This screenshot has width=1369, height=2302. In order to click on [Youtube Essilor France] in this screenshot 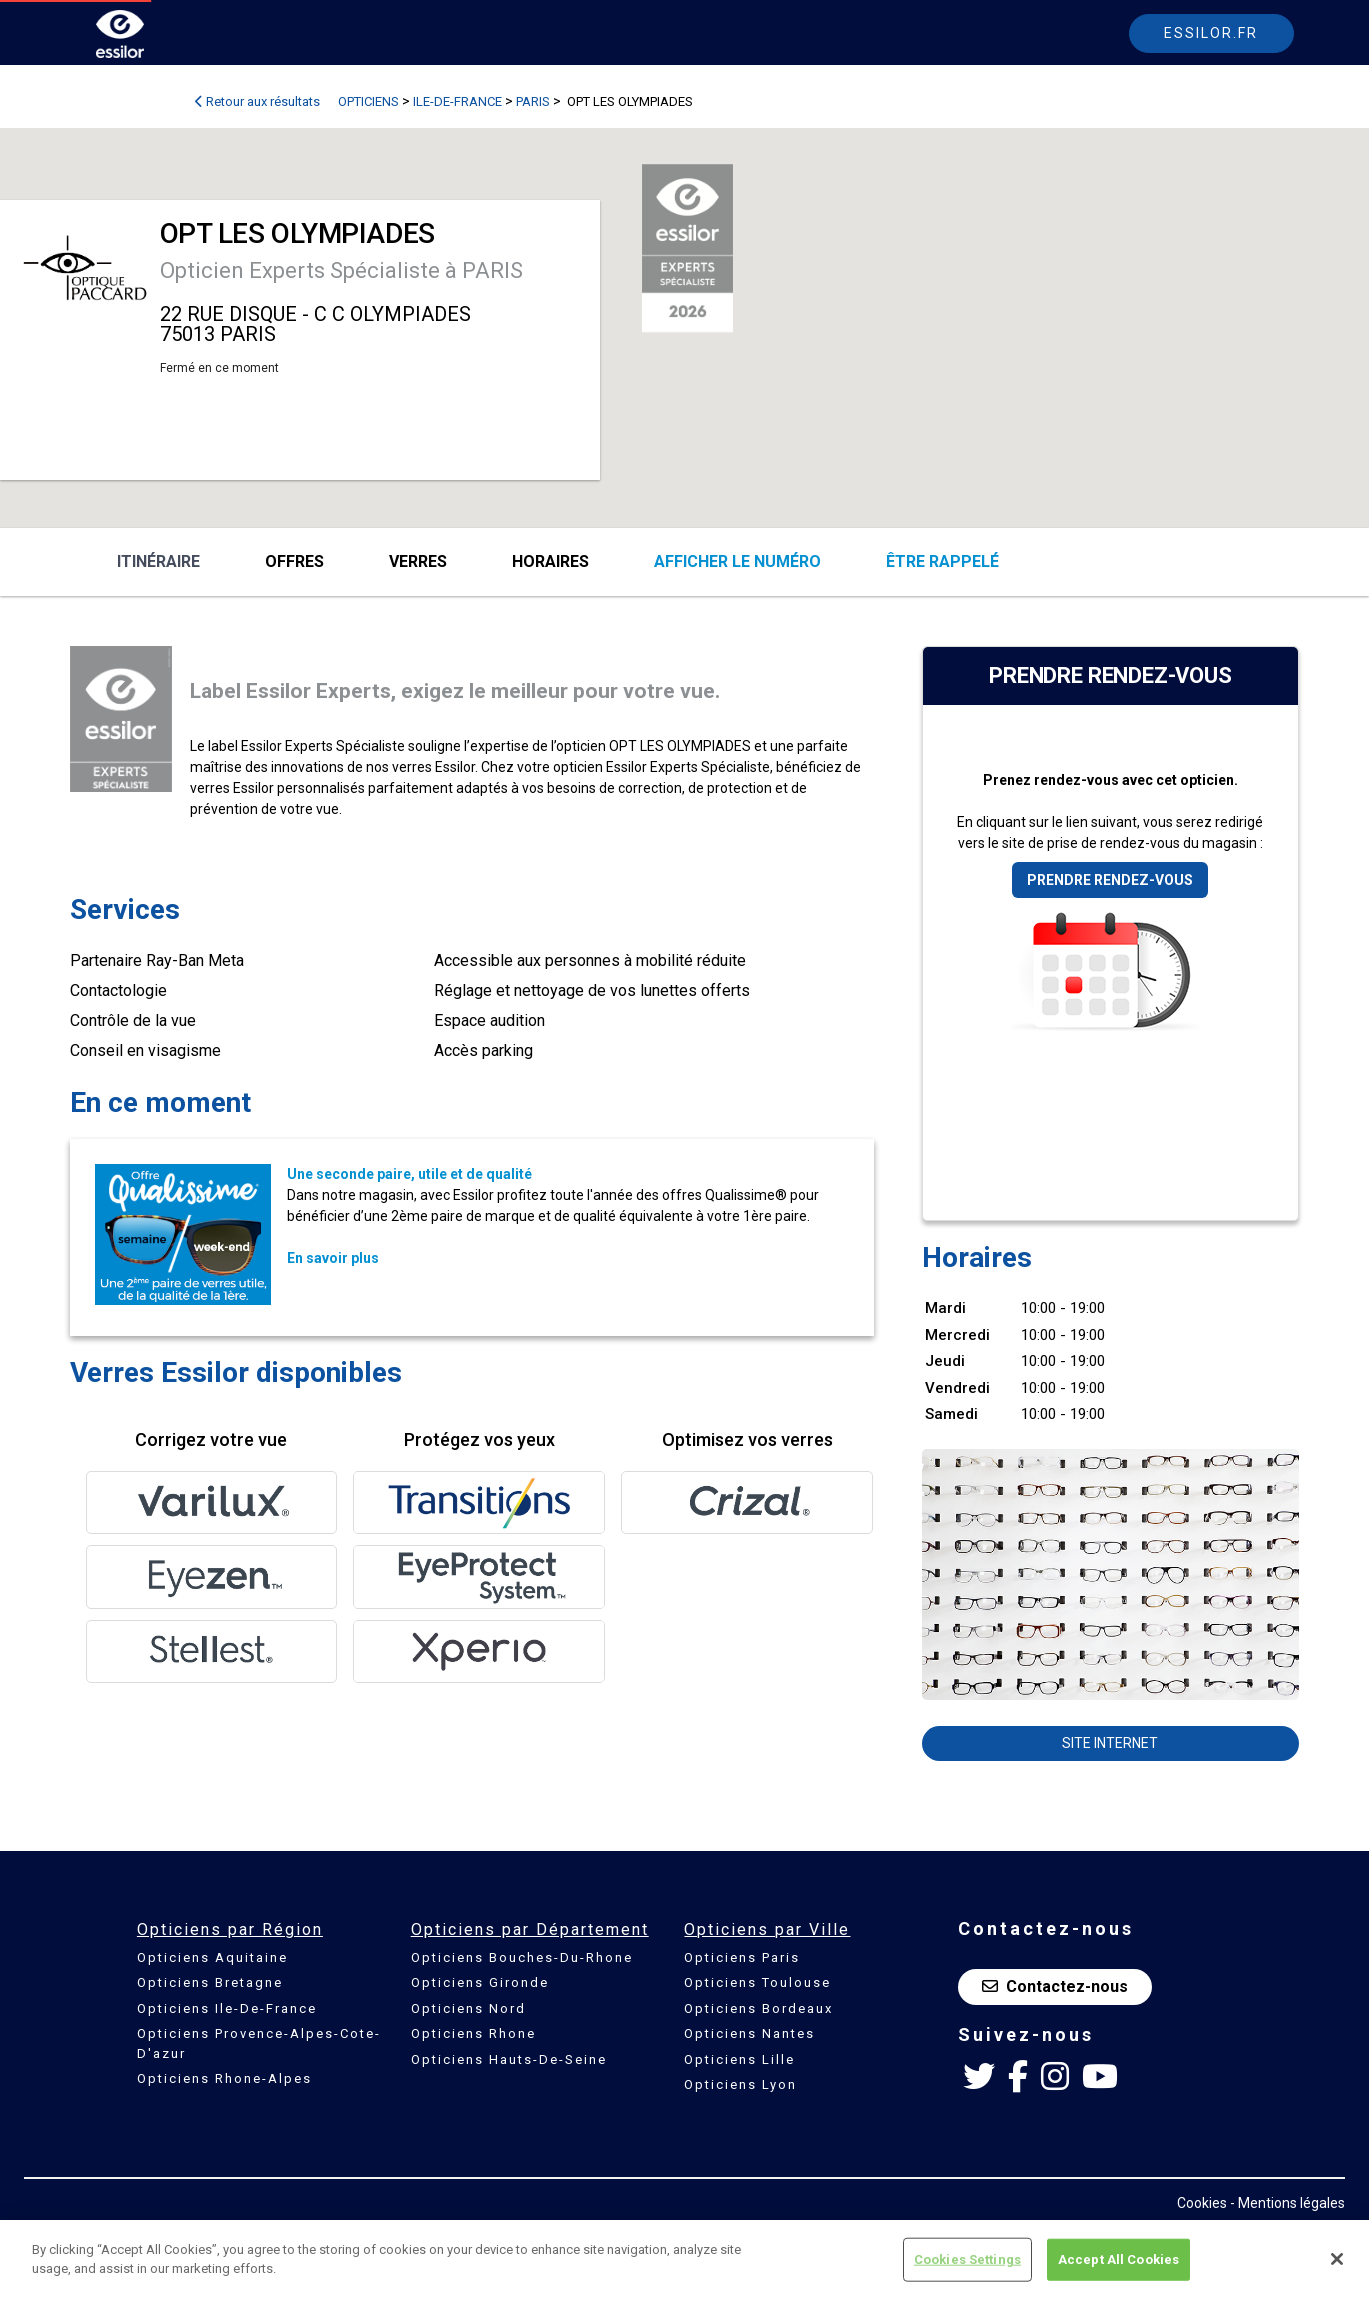, I will do `click(1100, 2077)`.